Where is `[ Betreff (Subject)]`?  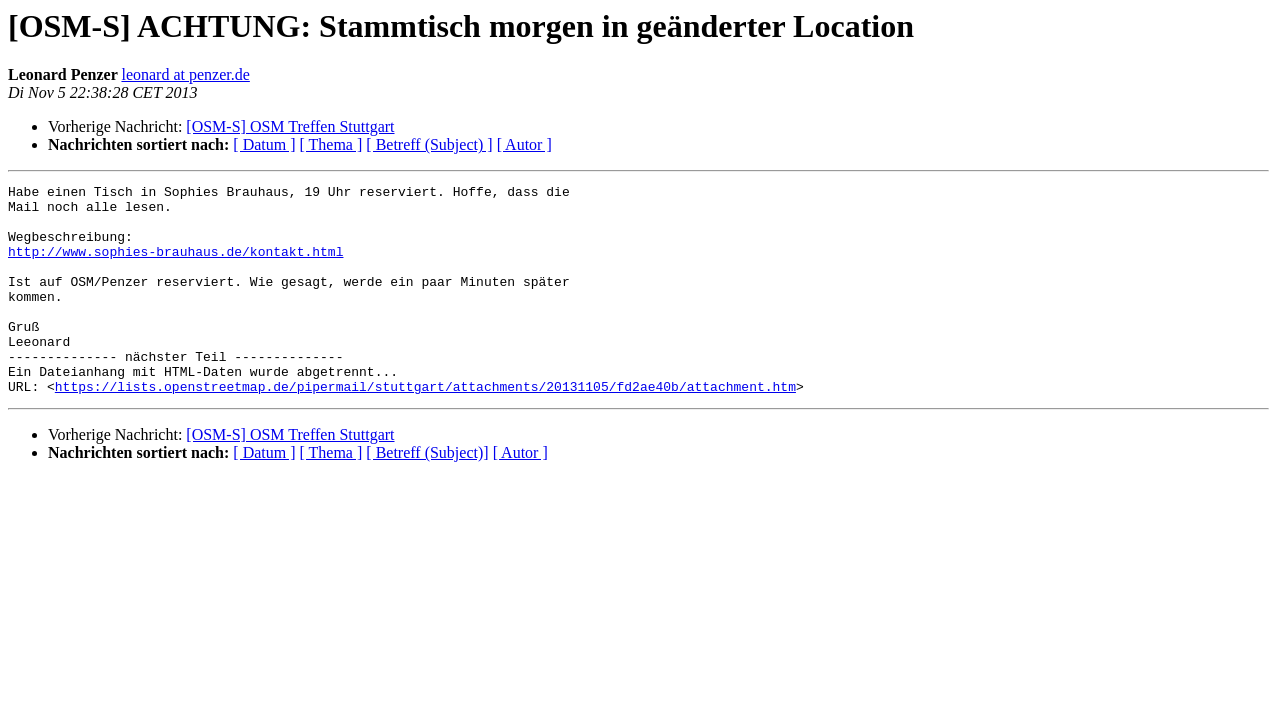
[ Betreff (Subject)] is located at coordinates (427, 494).